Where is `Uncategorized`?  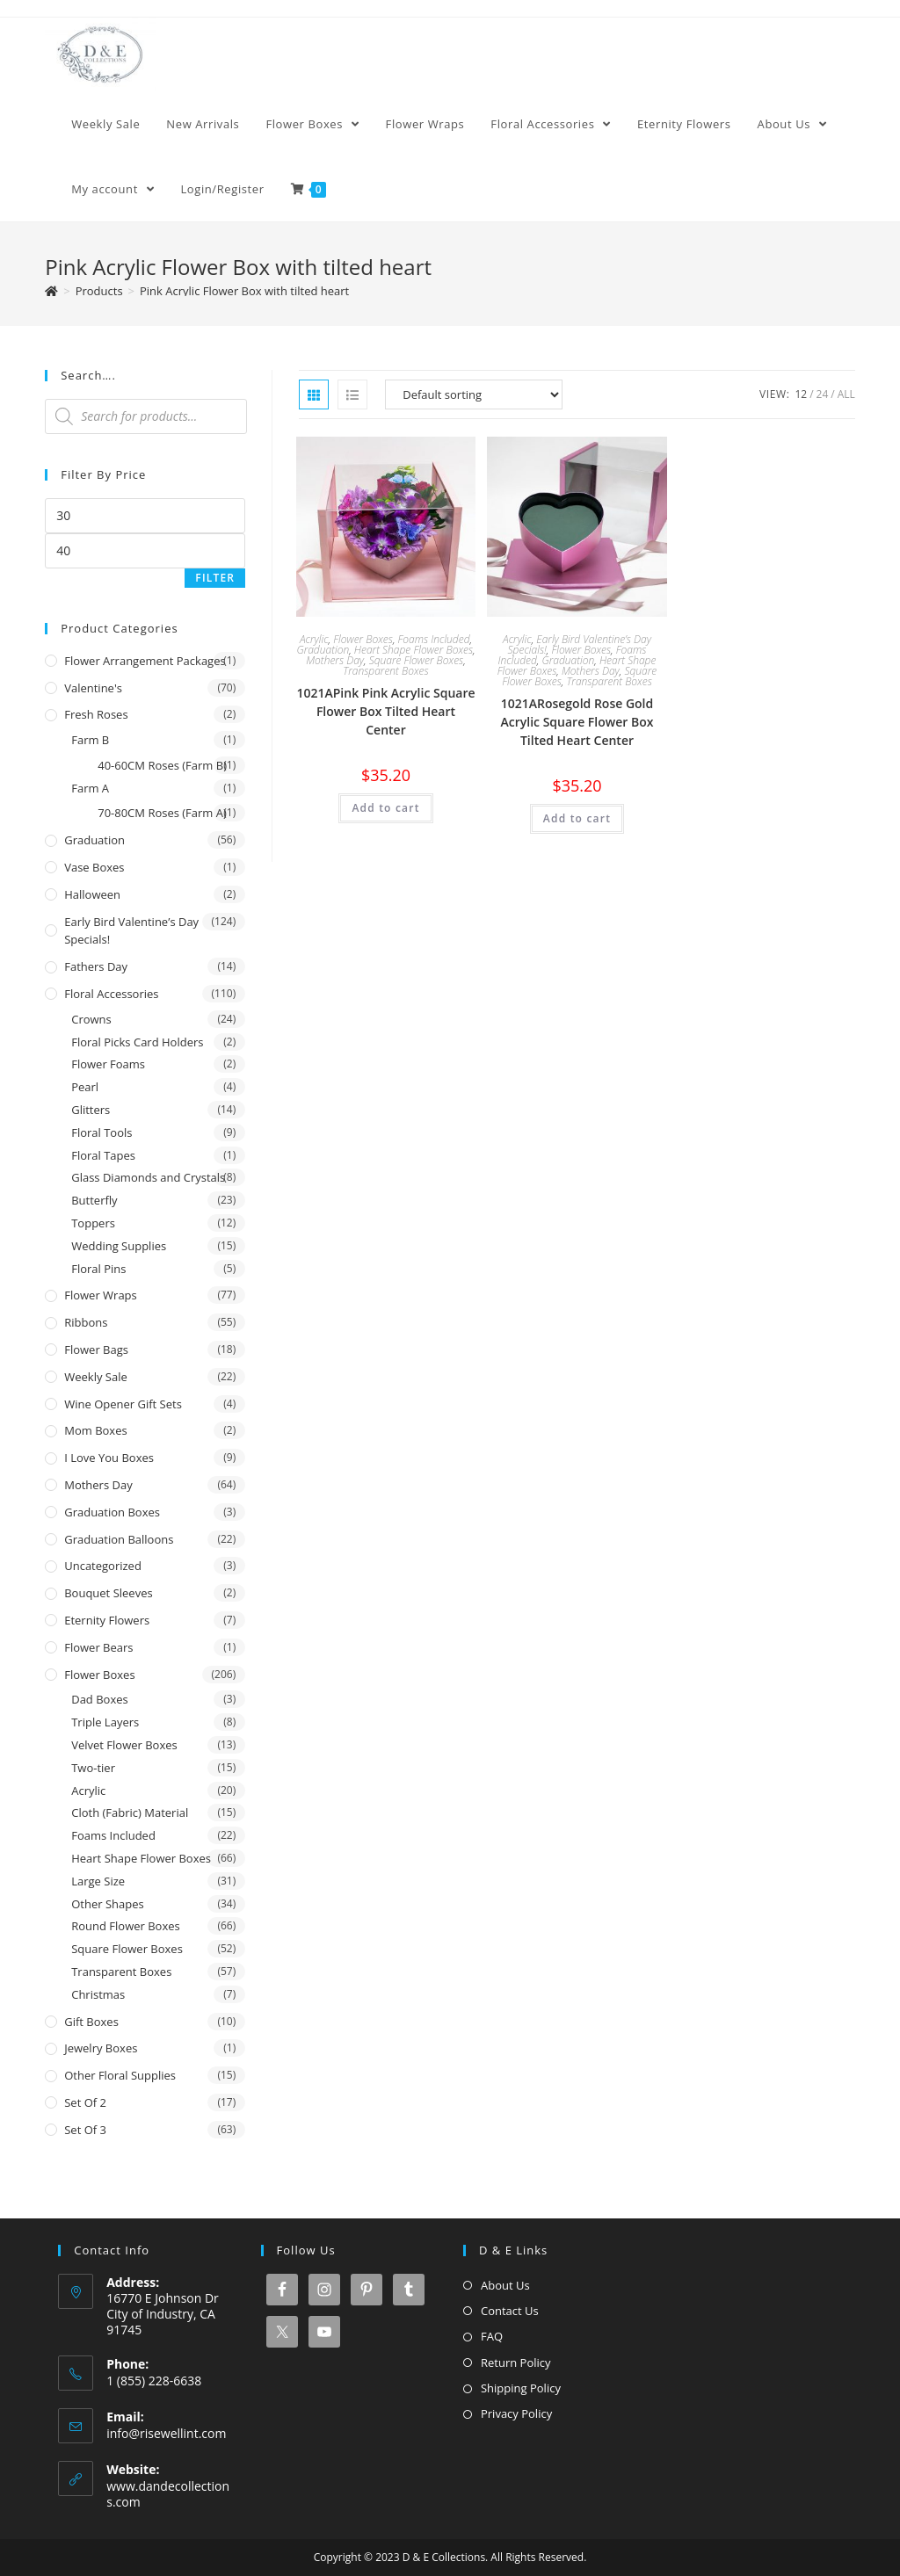 Uncategorized is located at coordinates (103, 1566).